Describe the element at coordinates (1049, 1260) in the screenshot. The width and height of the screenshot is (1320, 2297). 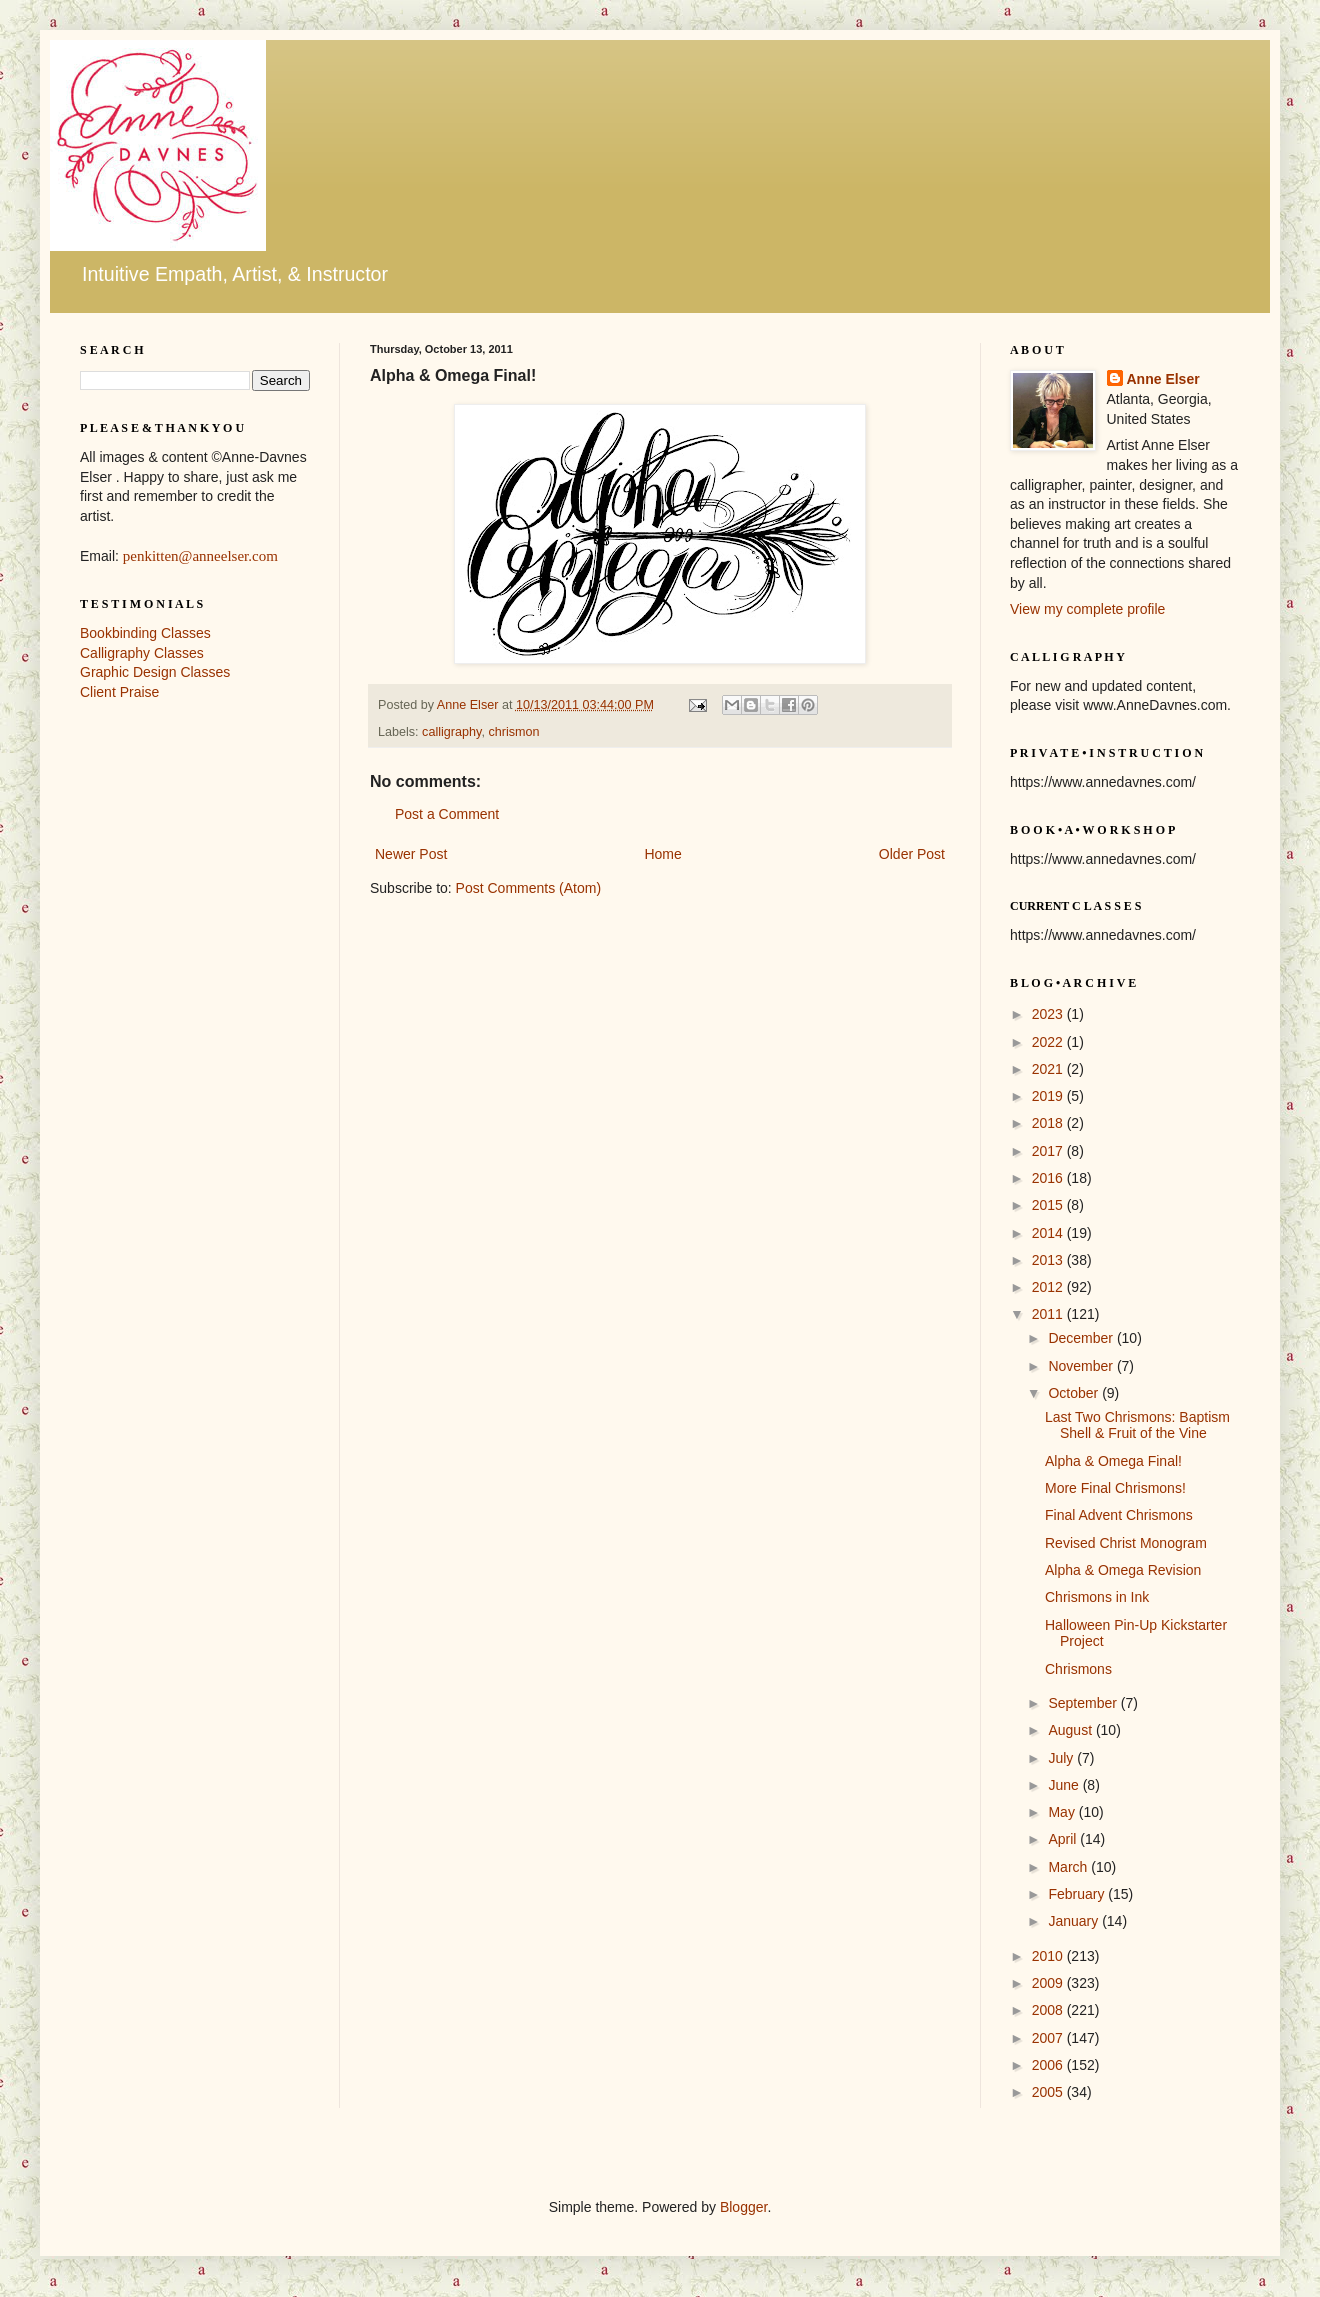
I see `2013` at that location.